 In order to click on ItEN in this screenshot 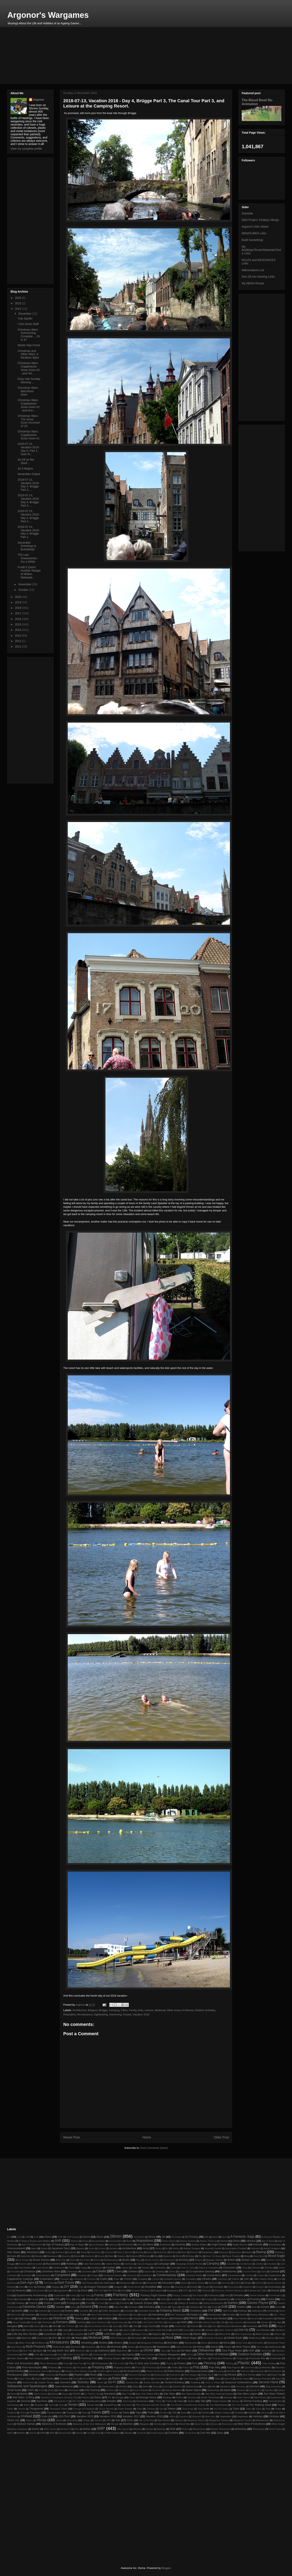, I will do `click(55, 2326)`.